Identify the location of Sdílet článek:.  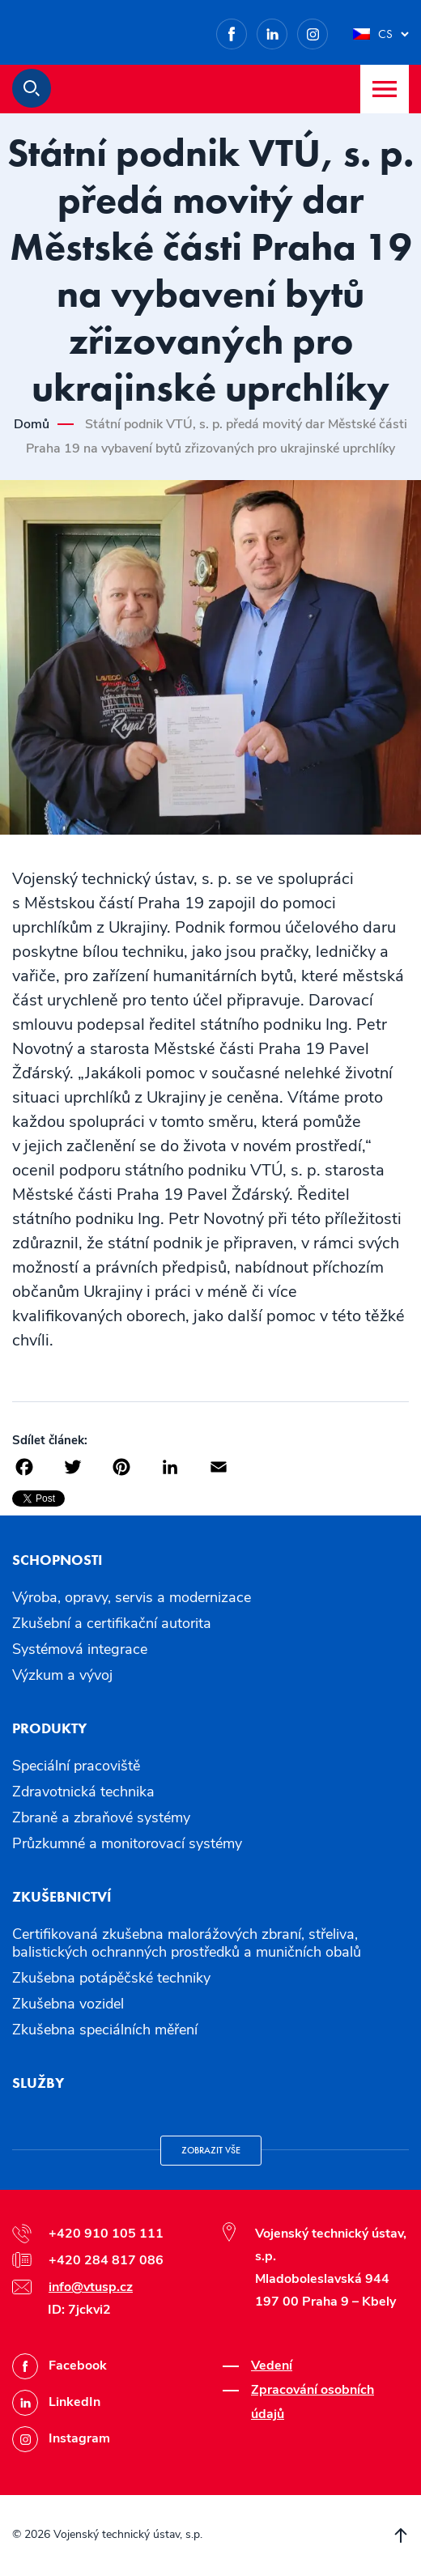
(49, 1440).